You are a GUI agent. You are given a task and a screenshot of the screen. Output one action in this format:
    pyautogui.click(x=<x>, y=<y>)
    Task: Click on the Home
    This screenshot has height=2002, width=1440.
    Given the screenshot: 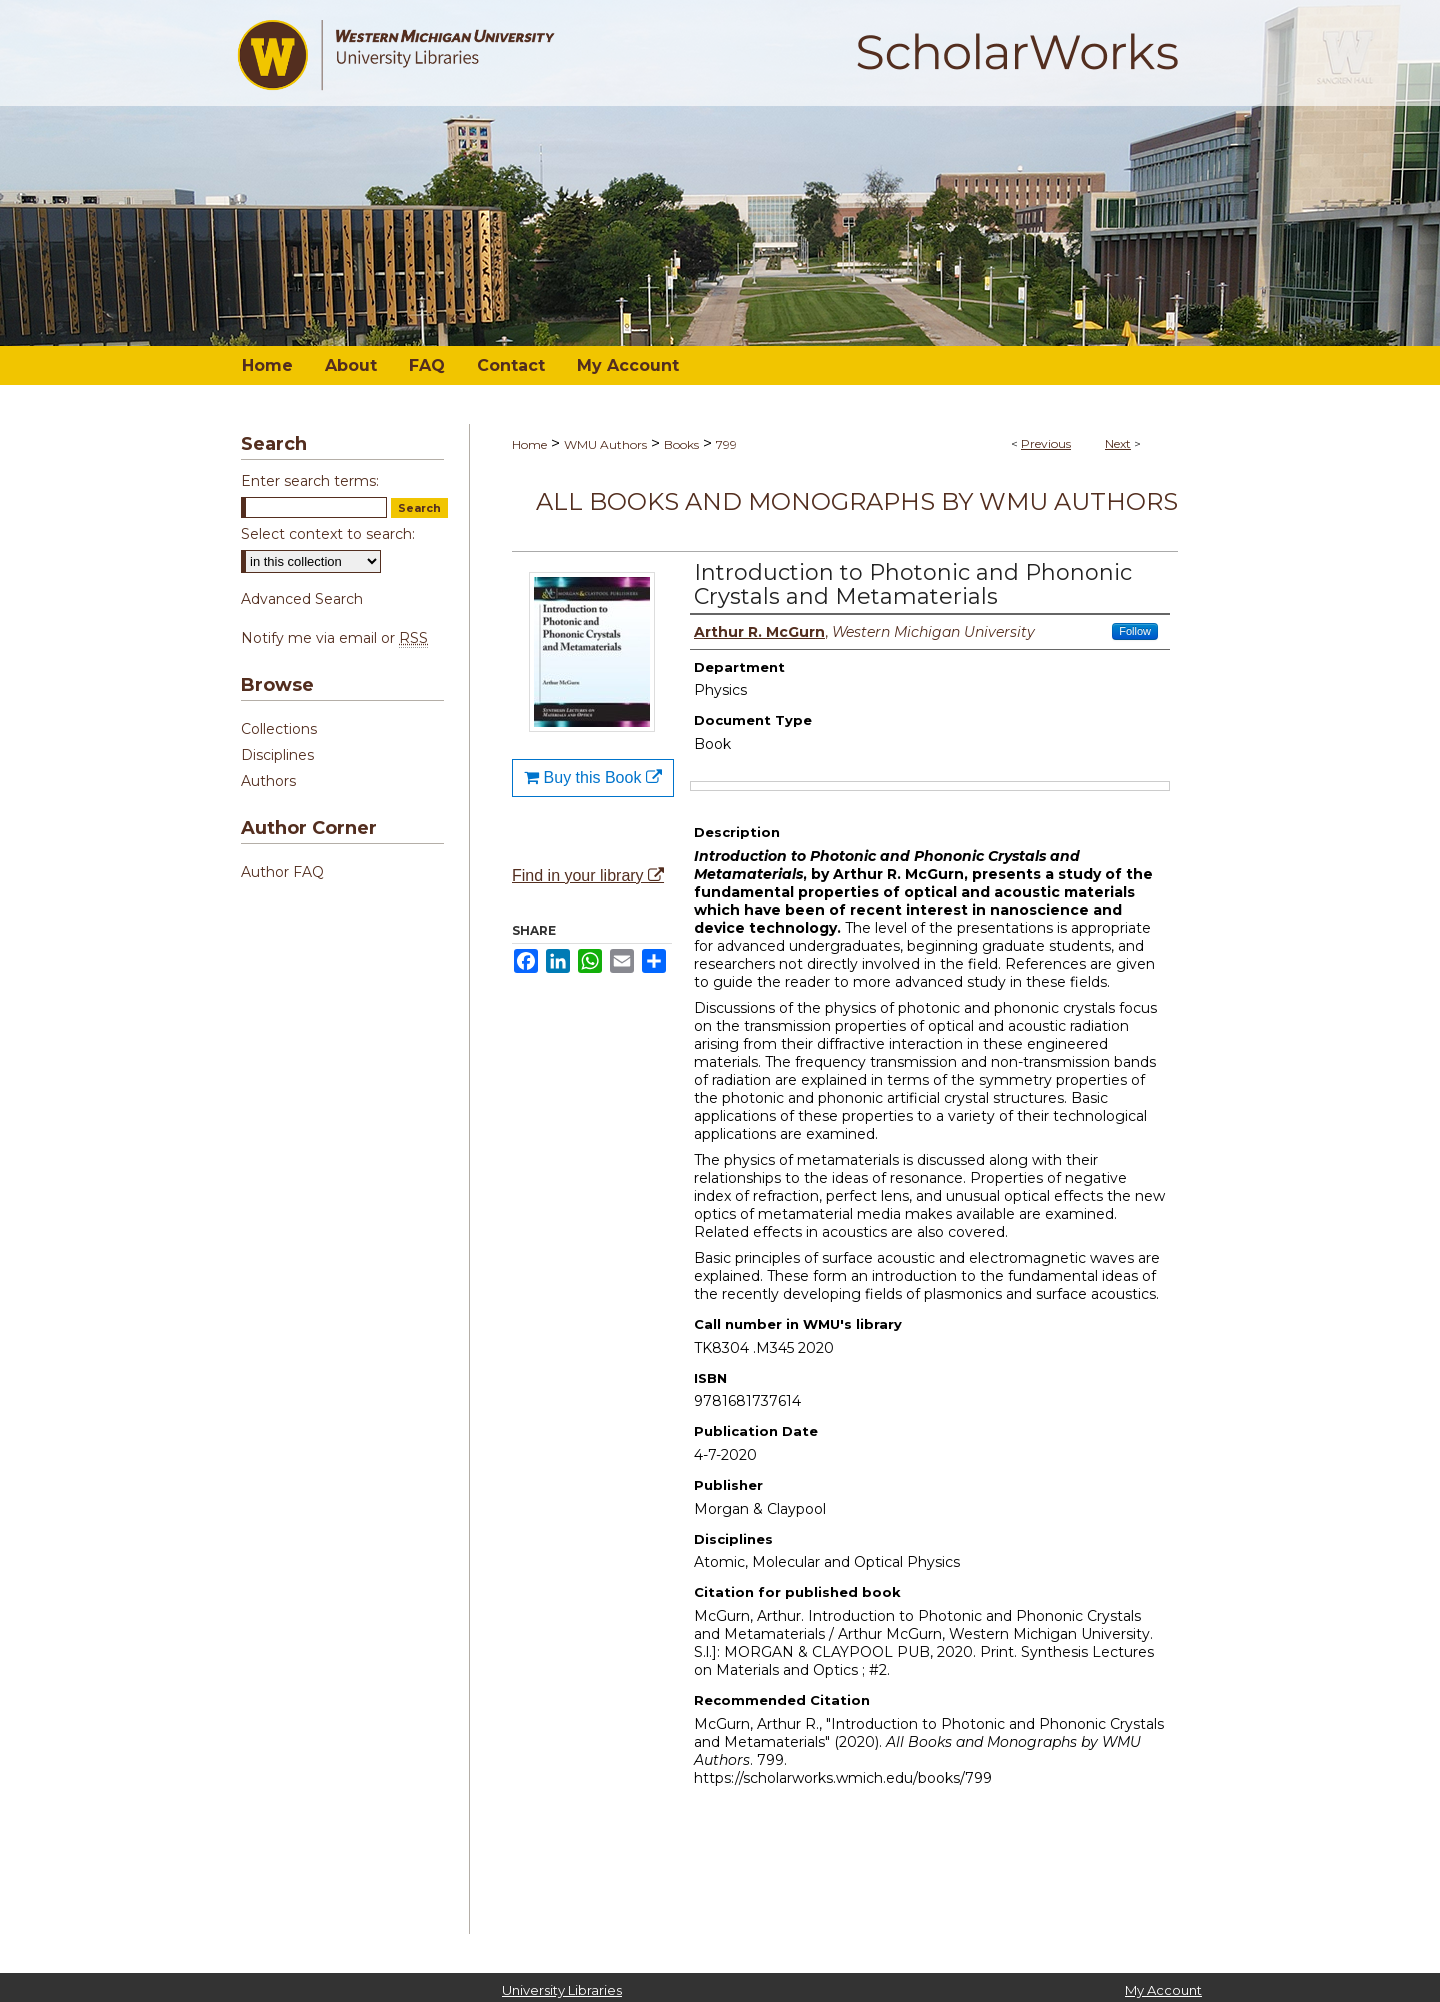 What is the action you would take?
    pyautogui.click(x=529, y=444)
    